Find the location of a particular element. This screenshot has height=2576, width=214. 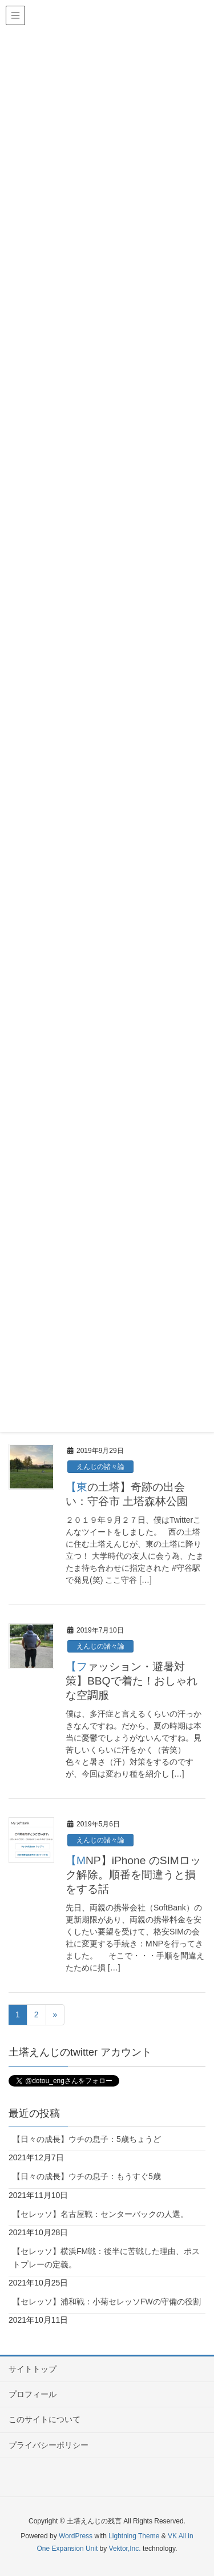

【日々の成長】ウチの息子：5歳ちょうど is located at coordinates (87, 2139).